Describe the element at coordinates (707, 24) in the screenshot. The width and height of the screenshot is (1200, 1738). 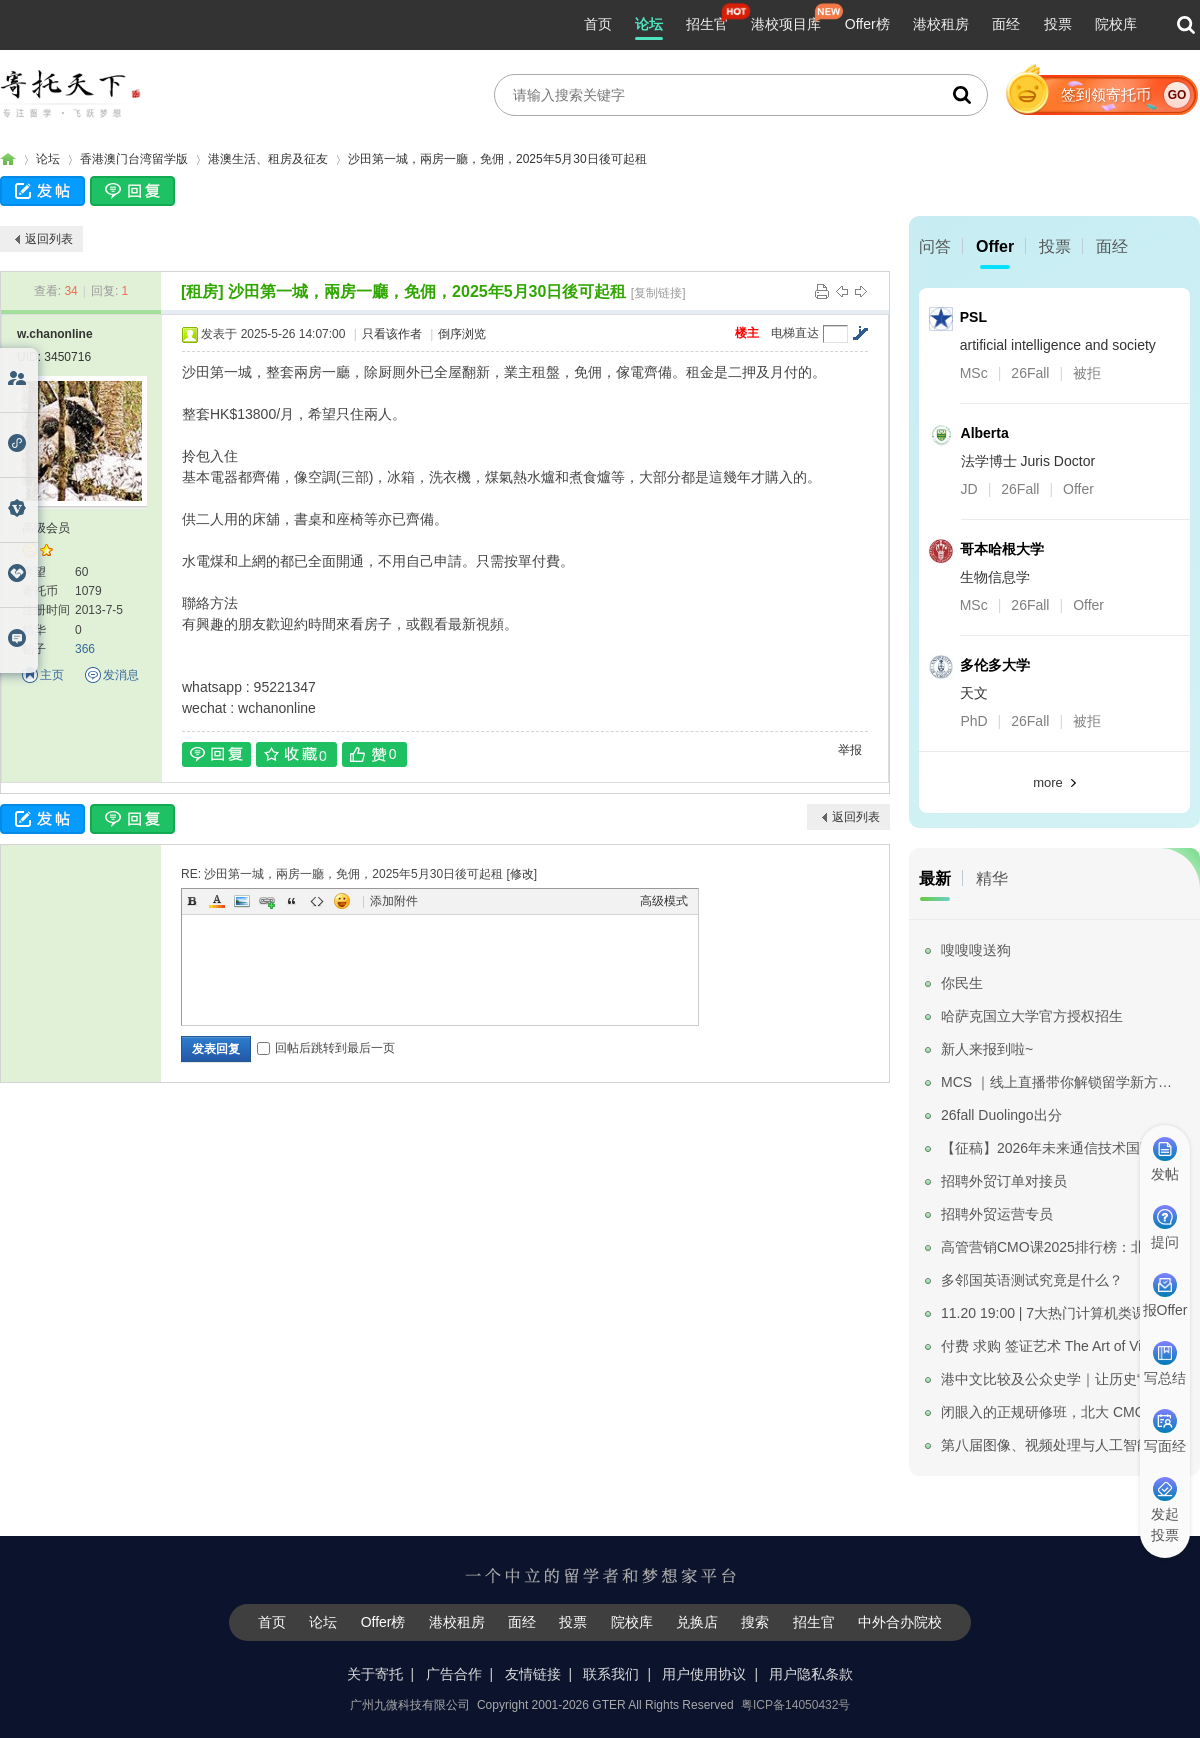
I see `招生官` at that location.